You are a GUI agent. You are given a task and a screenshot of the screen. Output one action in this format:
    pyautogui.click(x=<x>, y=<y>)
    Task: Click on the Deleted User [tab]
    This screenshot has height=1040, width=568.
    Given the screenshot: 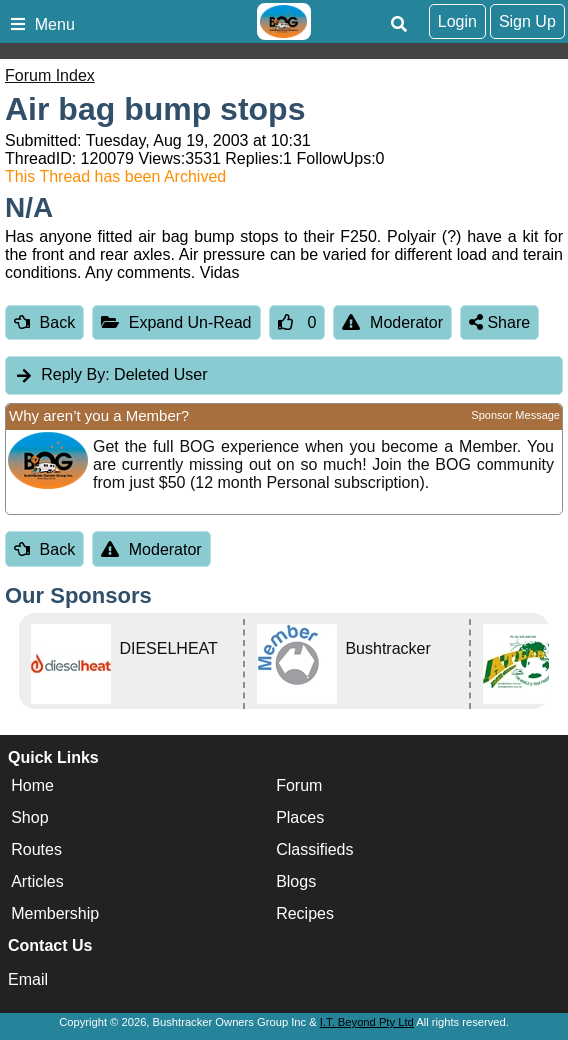 What is the action you would take?
    pyautogui.click(x=110, y=374)
    